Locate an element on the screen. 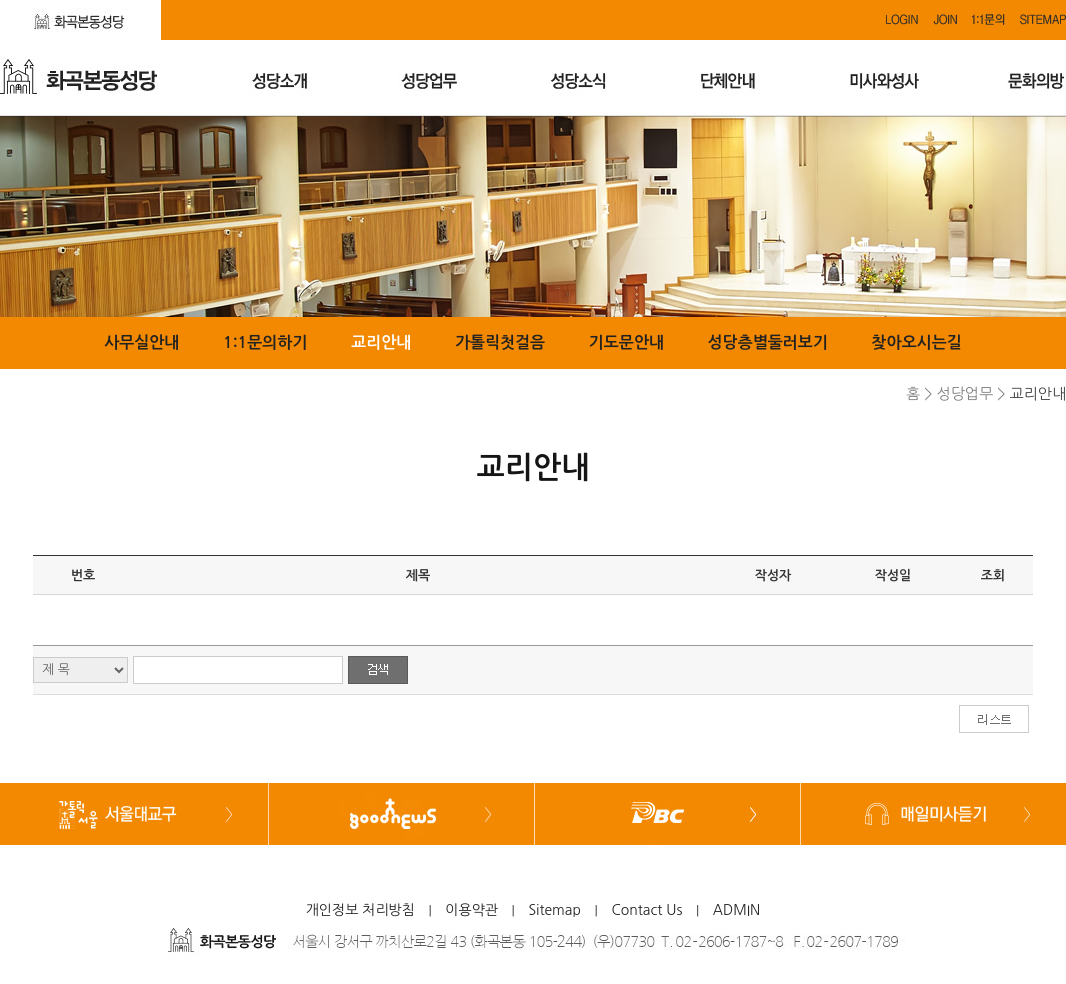 This screenshot has width=1066, height=984. ADMIN is located at coordinates (737, 910).